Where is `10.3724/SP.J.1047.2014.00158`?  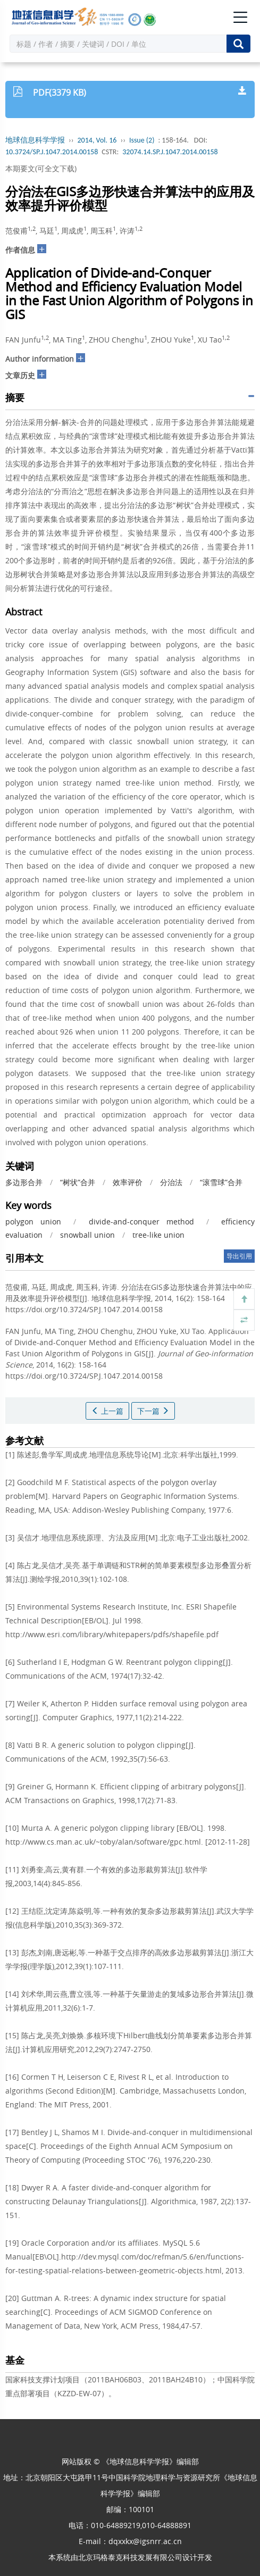
10.3724/SP.J.1047.2014.00158 is located at coordinates (51, 151).